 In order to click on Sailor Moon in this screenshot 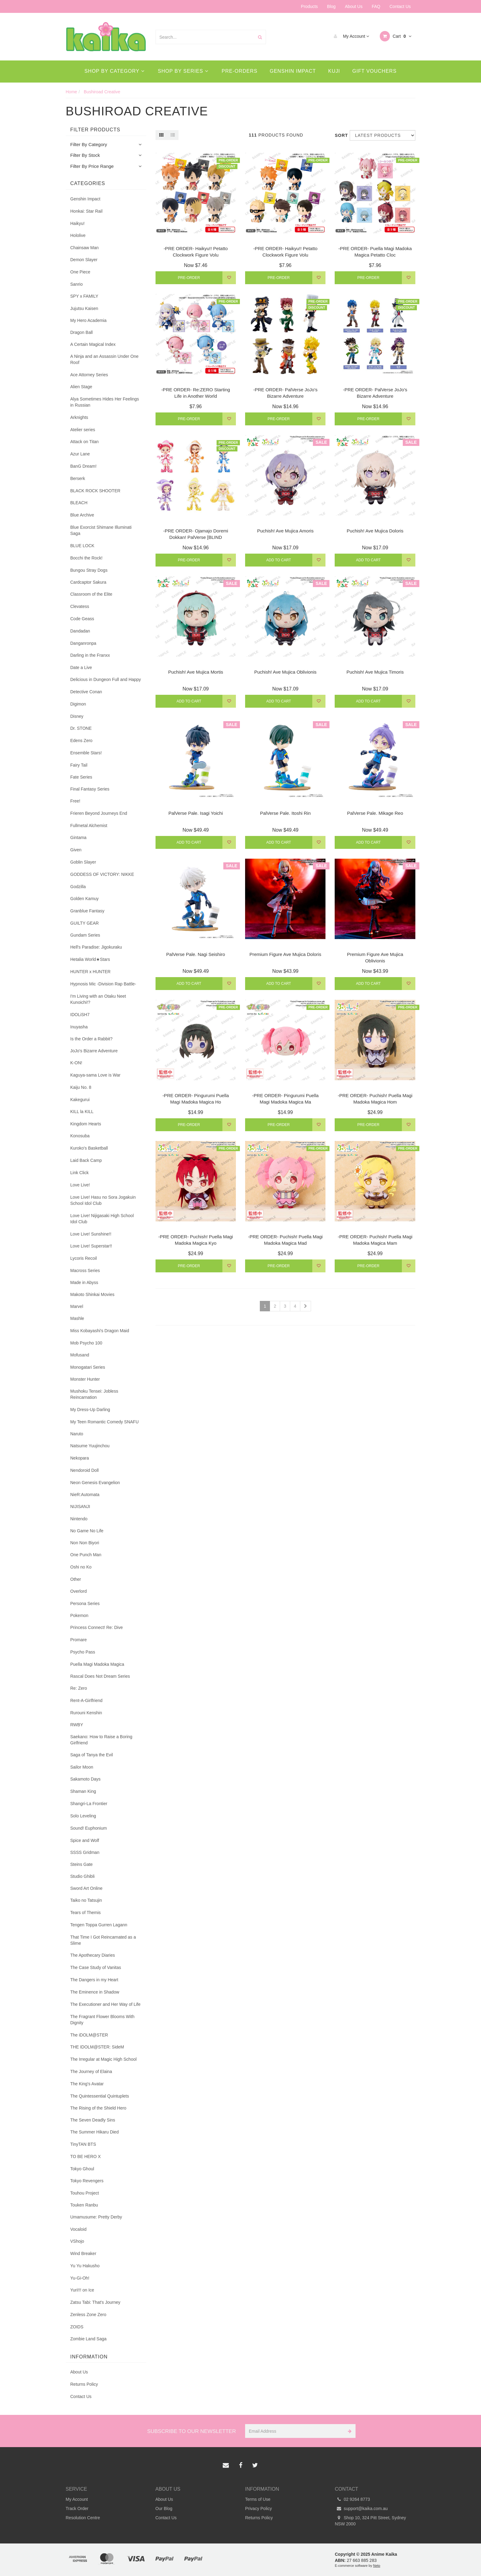, I will do `click(81, 1767)`.